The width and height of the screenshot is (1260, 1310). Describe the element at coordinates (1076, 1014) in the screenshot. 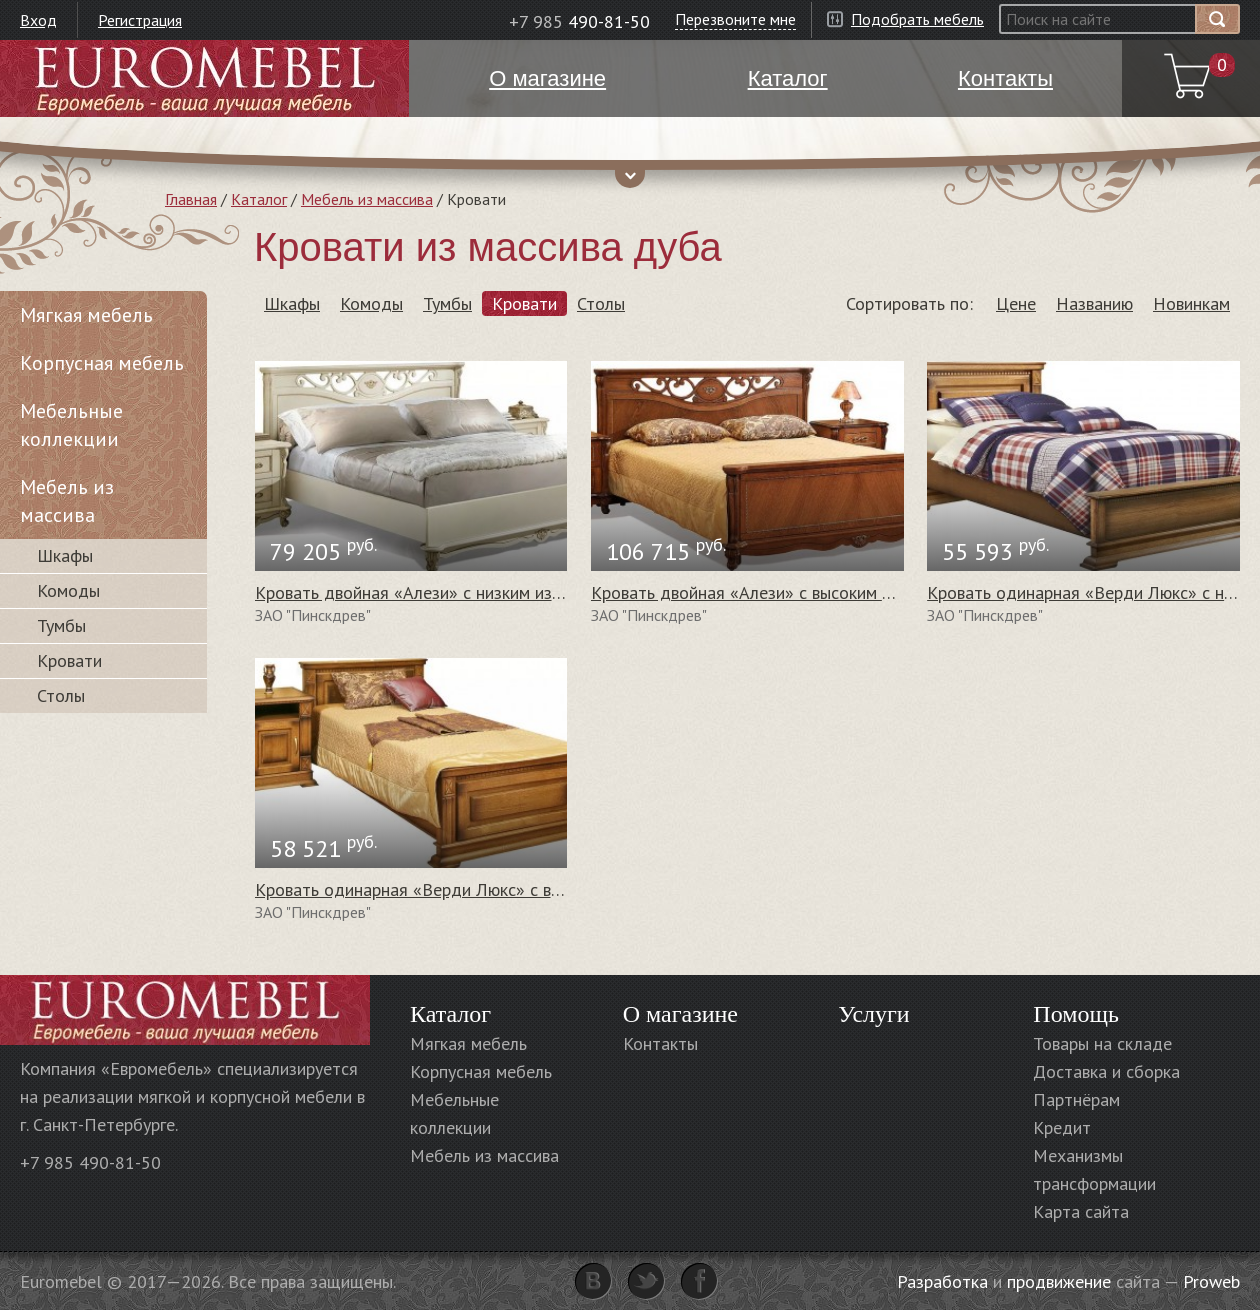

I see `Помощь` at that location.